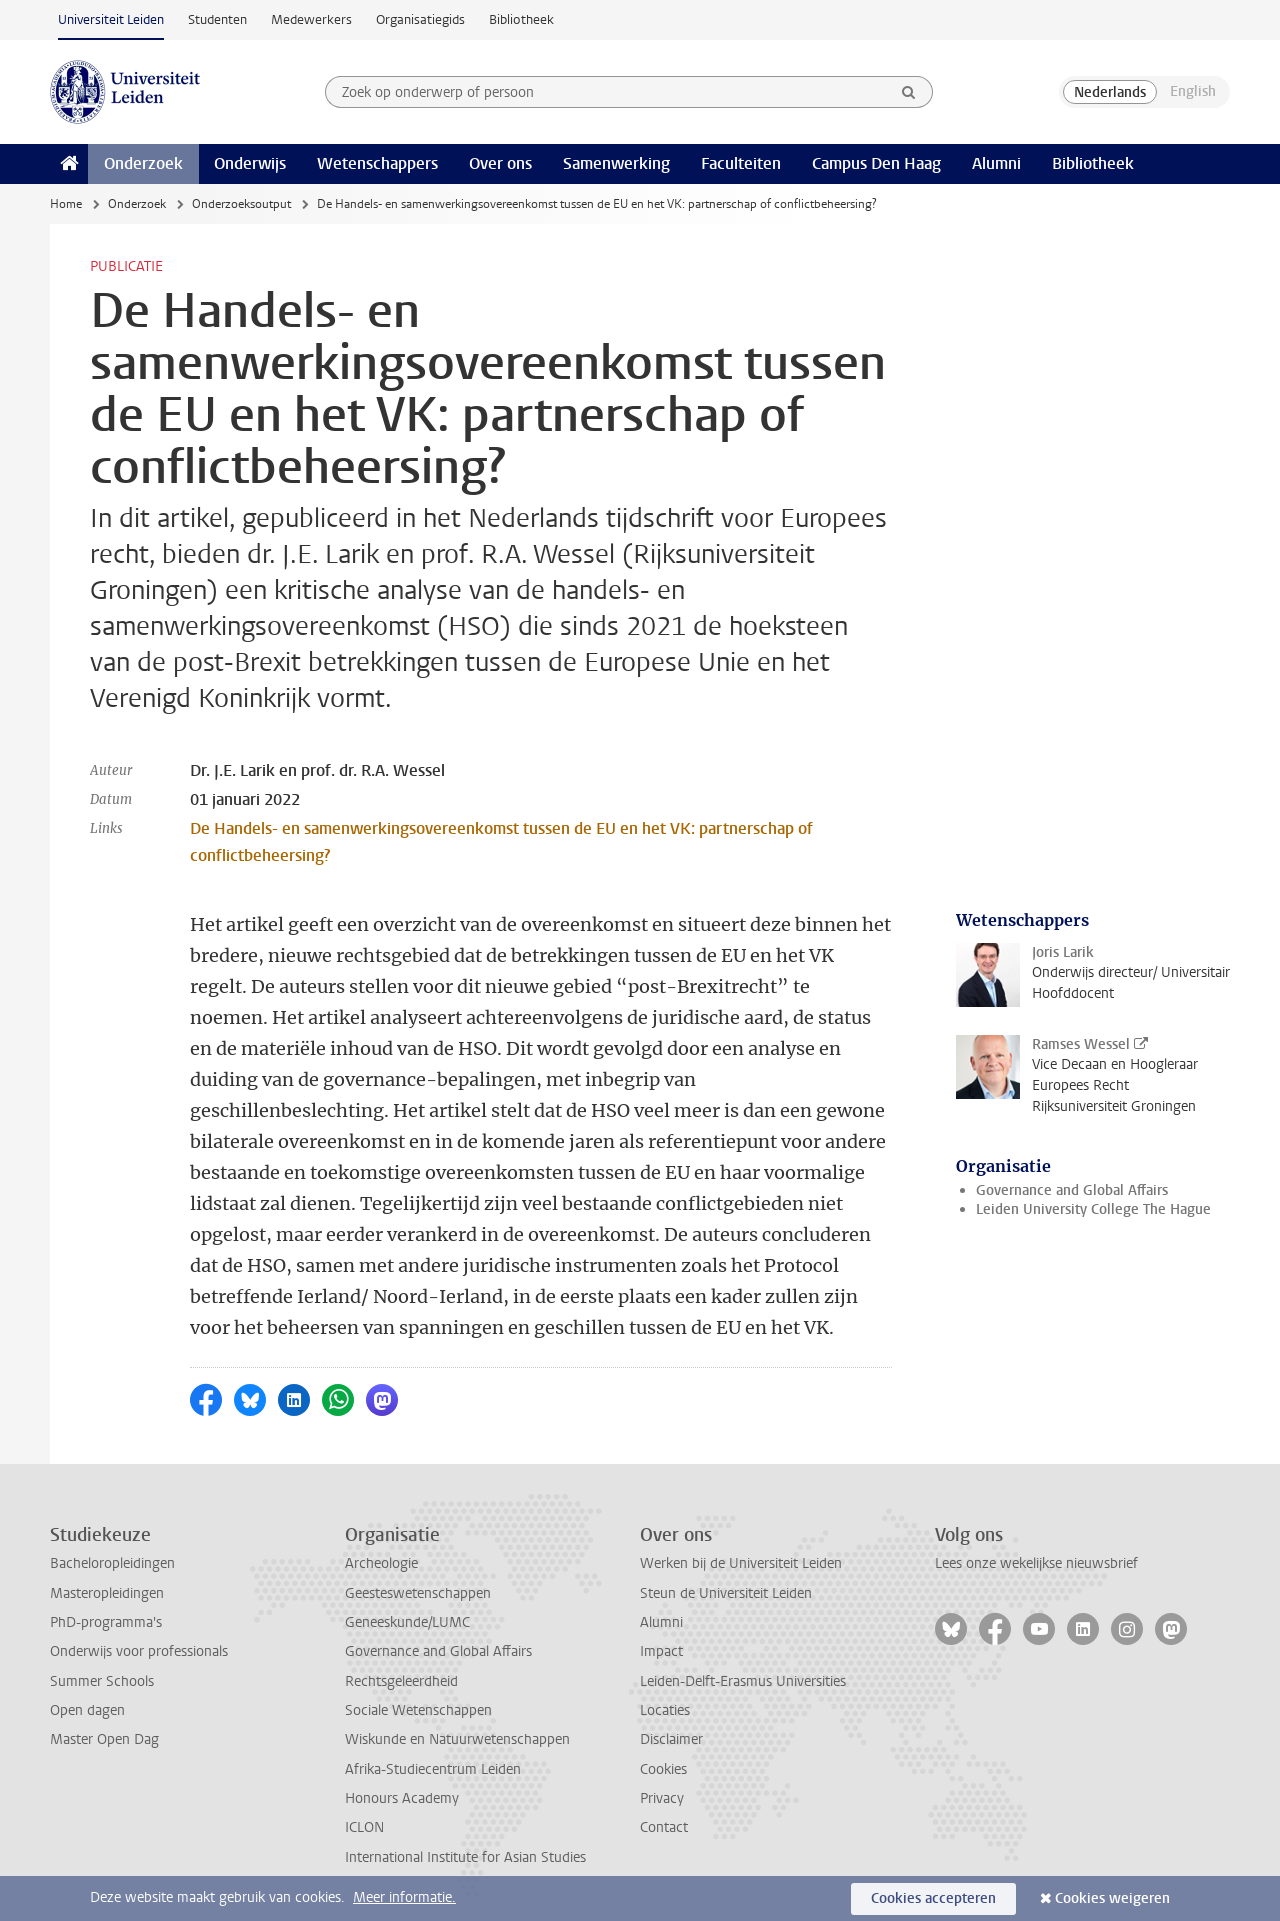 The image size is (1280, 1921). Describe the element at coordinates (418, 1593) in the screenshot. I see `Geesteswetenschappen` at that location.